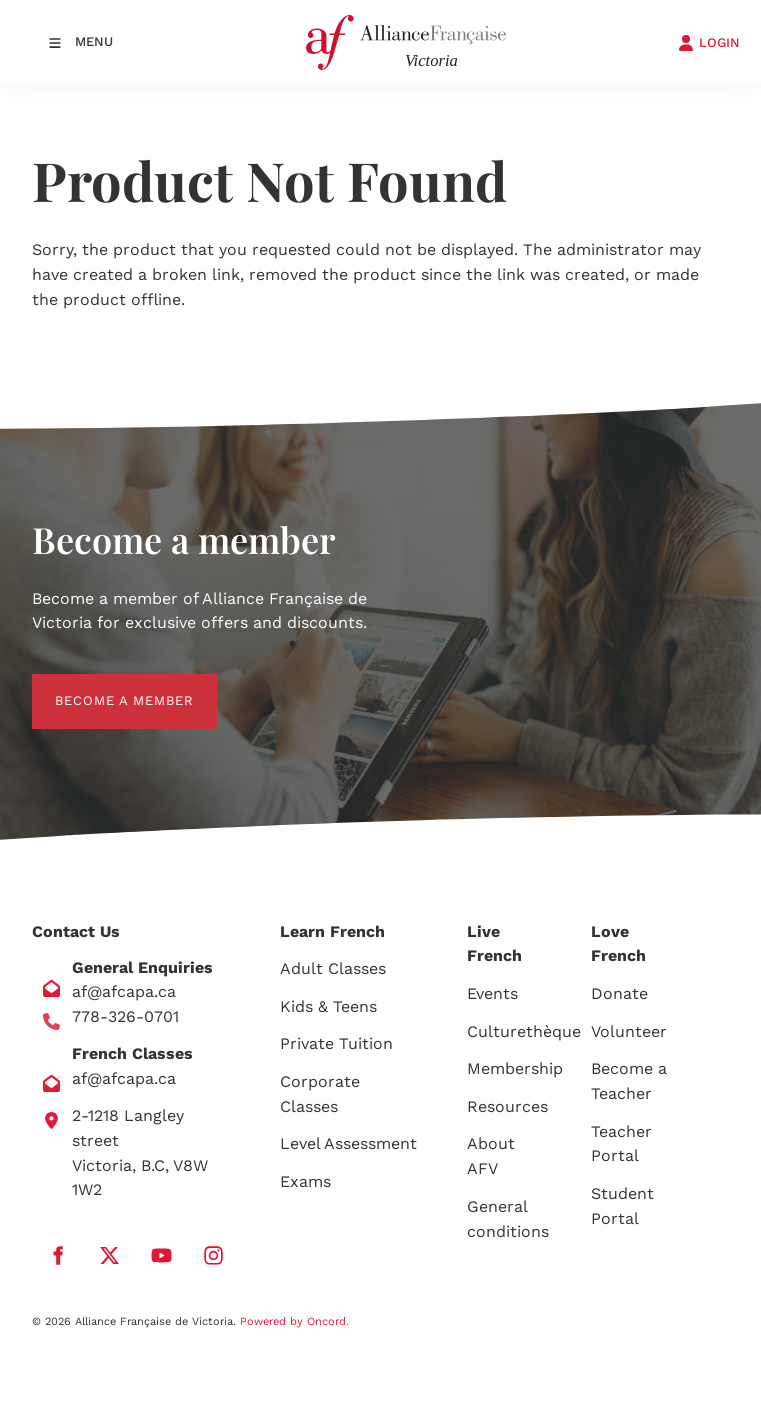 The height and width of the screenshot is (1411, 761). Describe the element at coordinates (328, 1006) in the screenshot. I see `Kids & Teens` at that location.